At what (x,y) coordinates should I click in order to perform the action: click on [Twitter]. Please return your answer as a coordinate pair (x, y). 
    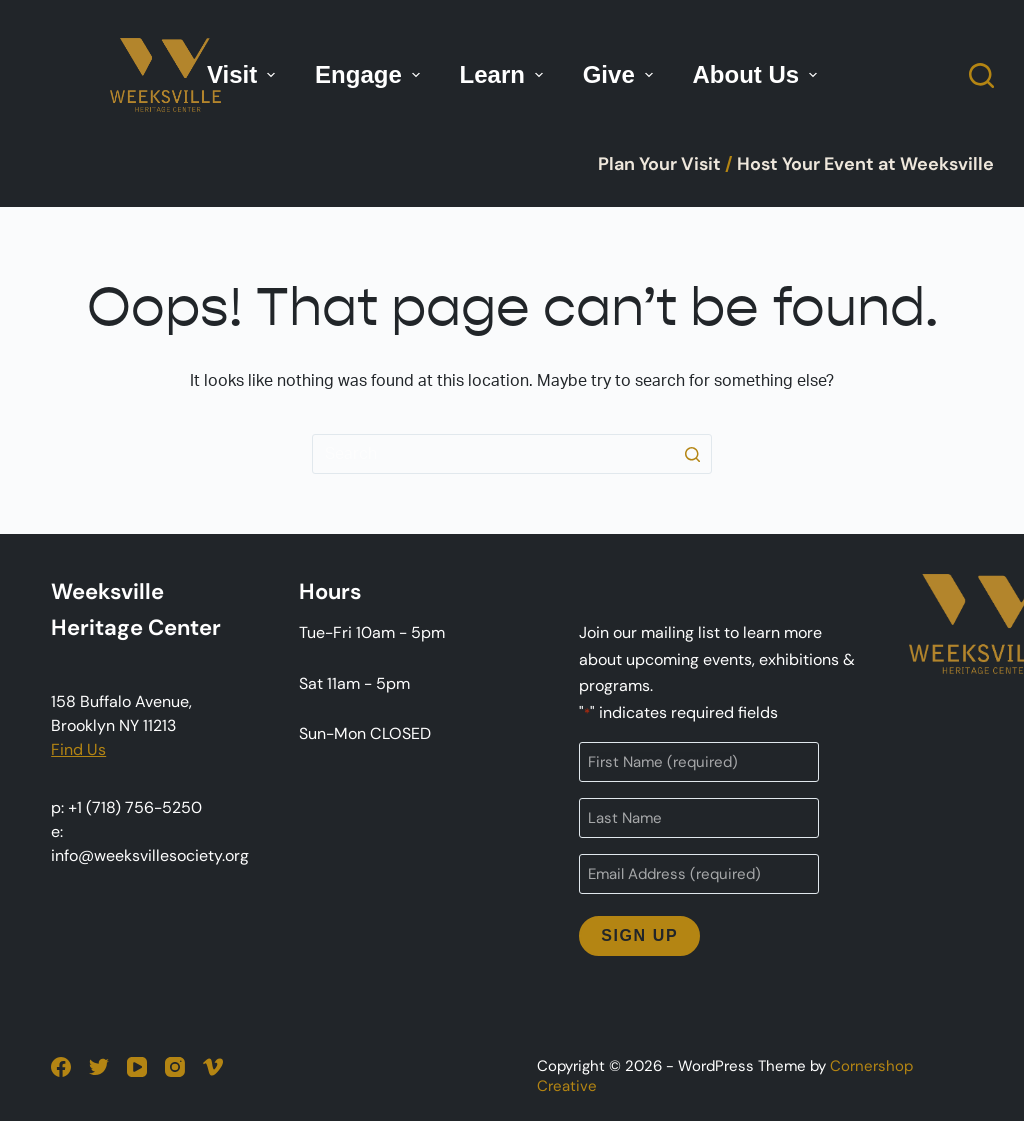
    Looking at the image, I should click on (99, 1067).